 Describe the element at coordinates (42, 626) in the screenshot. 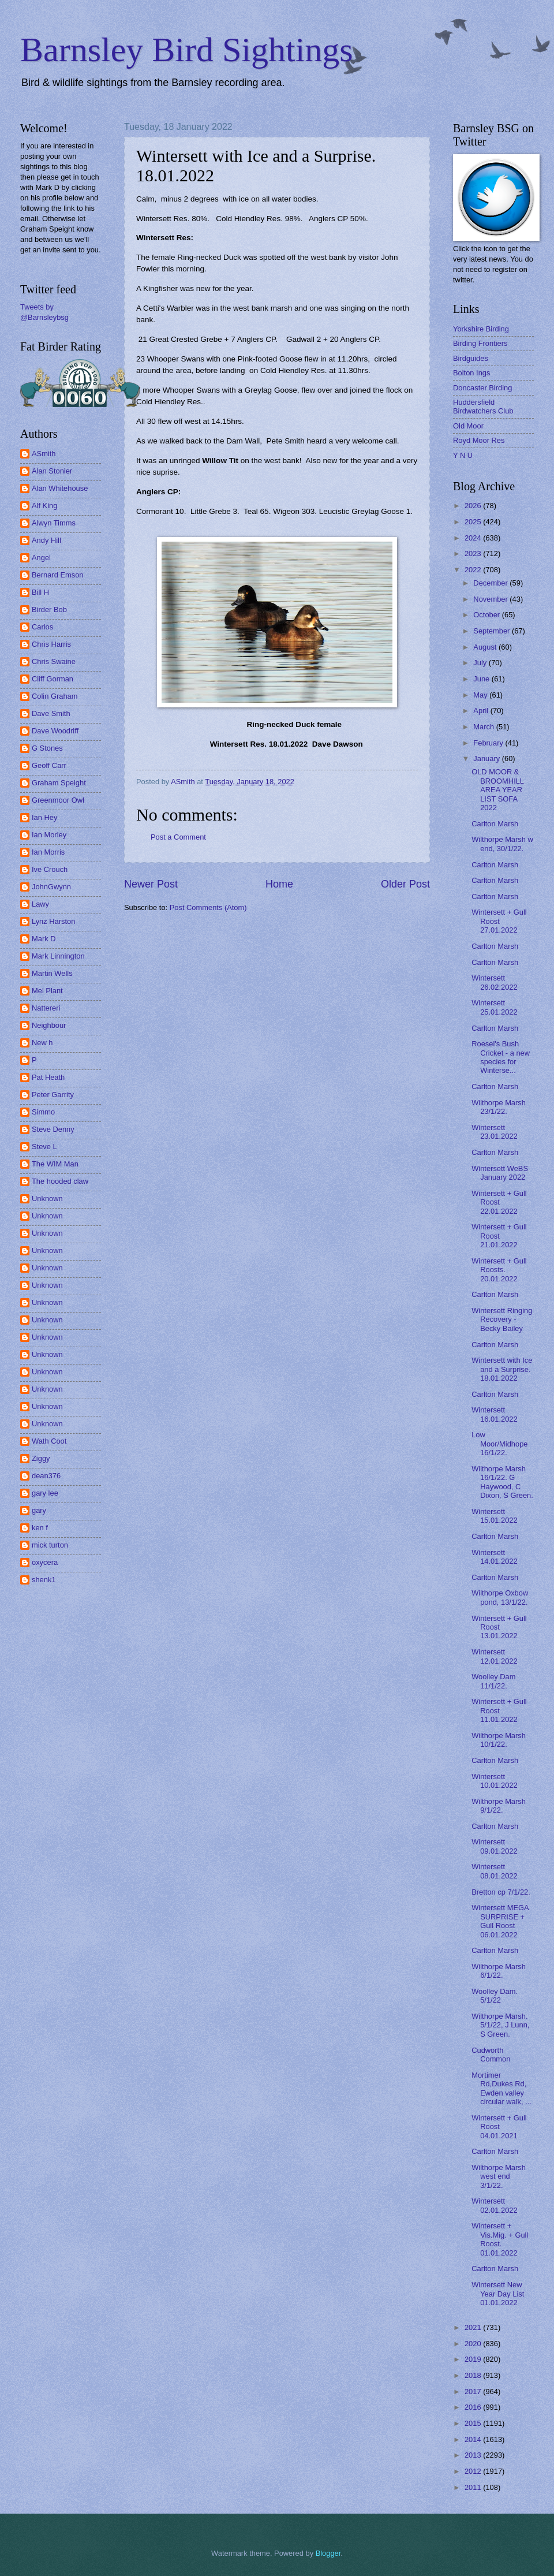

I see `Carlos` at that location.